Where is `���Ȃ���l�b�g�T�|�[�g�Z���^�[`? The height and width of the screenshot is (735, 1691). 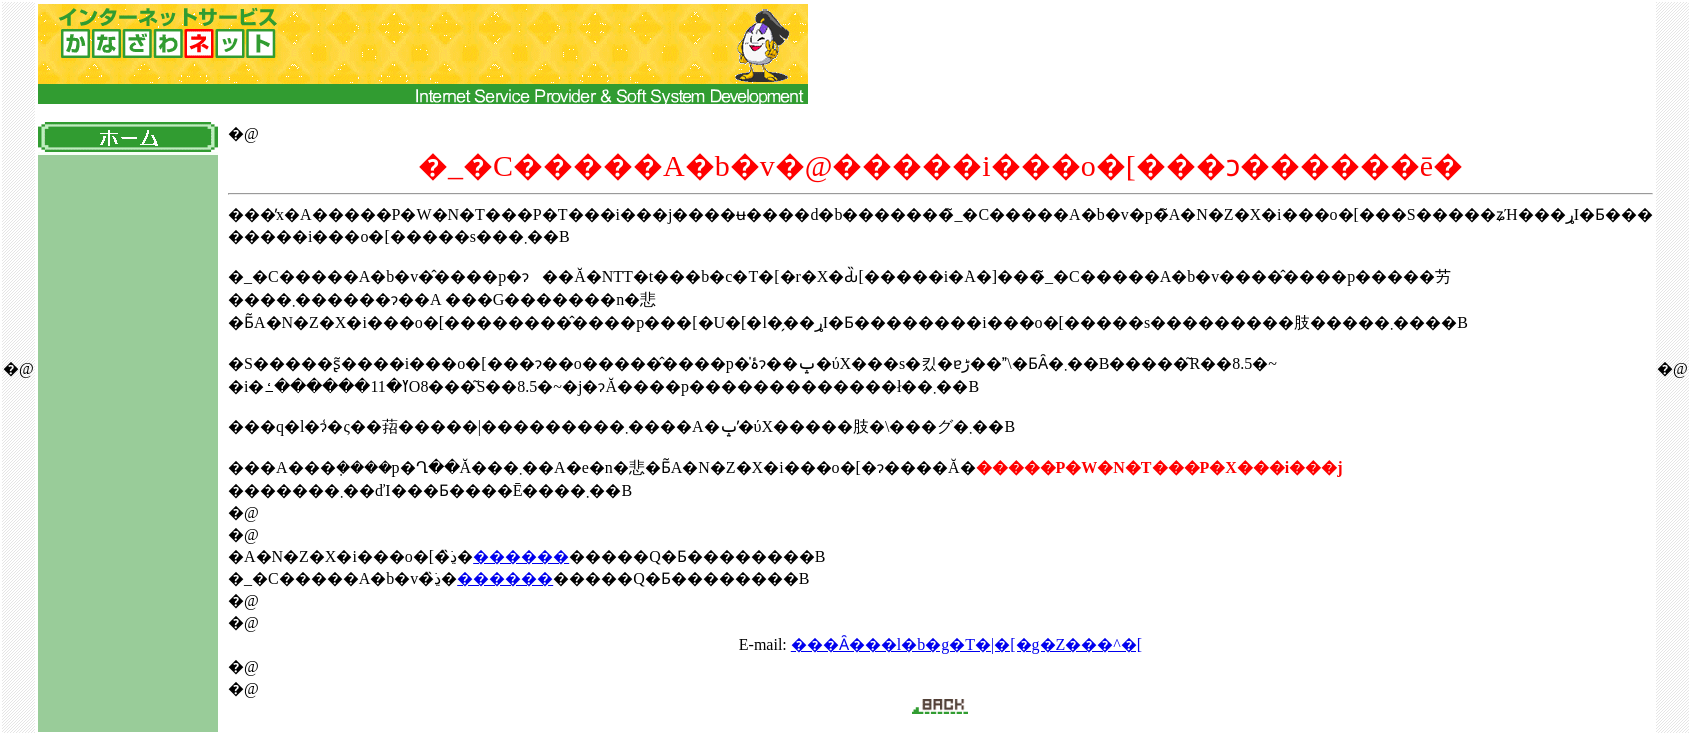 ���Ȃ���l�b�g�T�|�[�g�Z���^�[ is located at coordinates (966, 644).